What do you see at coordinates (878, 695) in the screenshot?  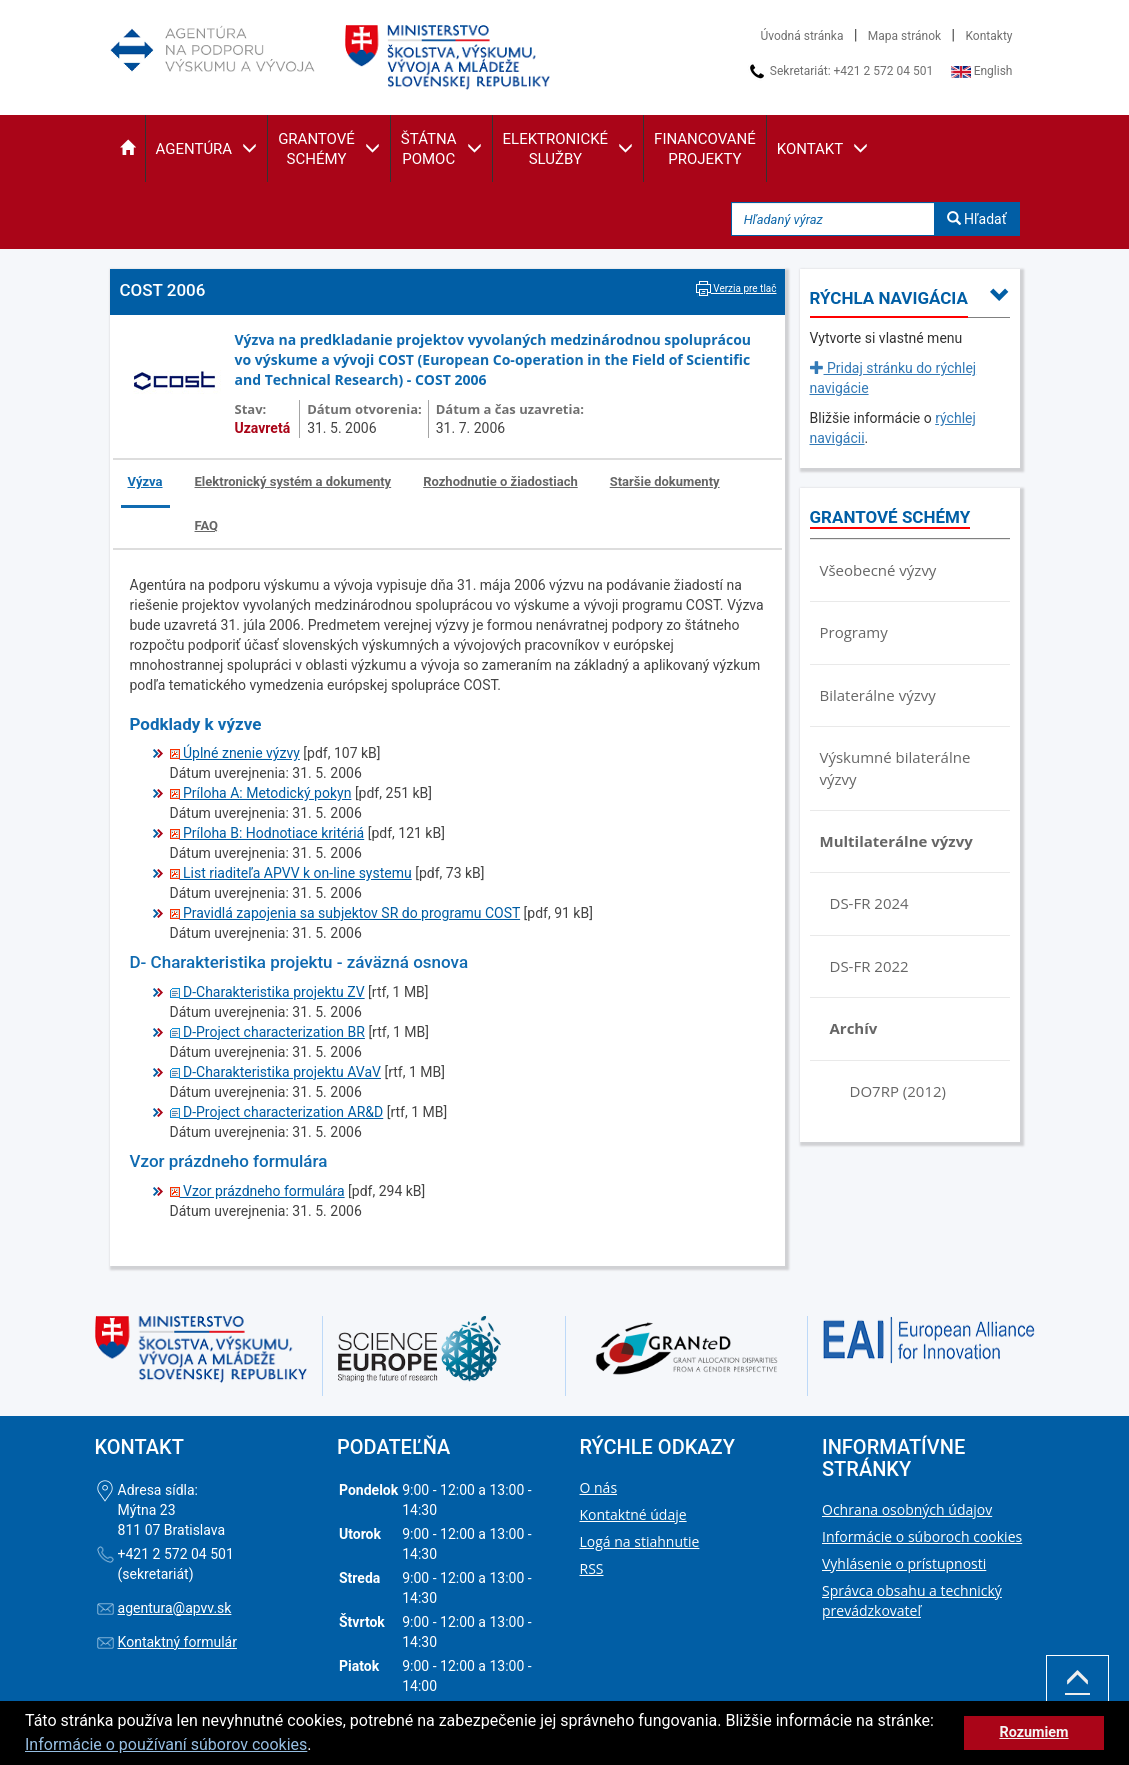 I see `Bilaterálne výzvy` at bounding box center [878, 695].